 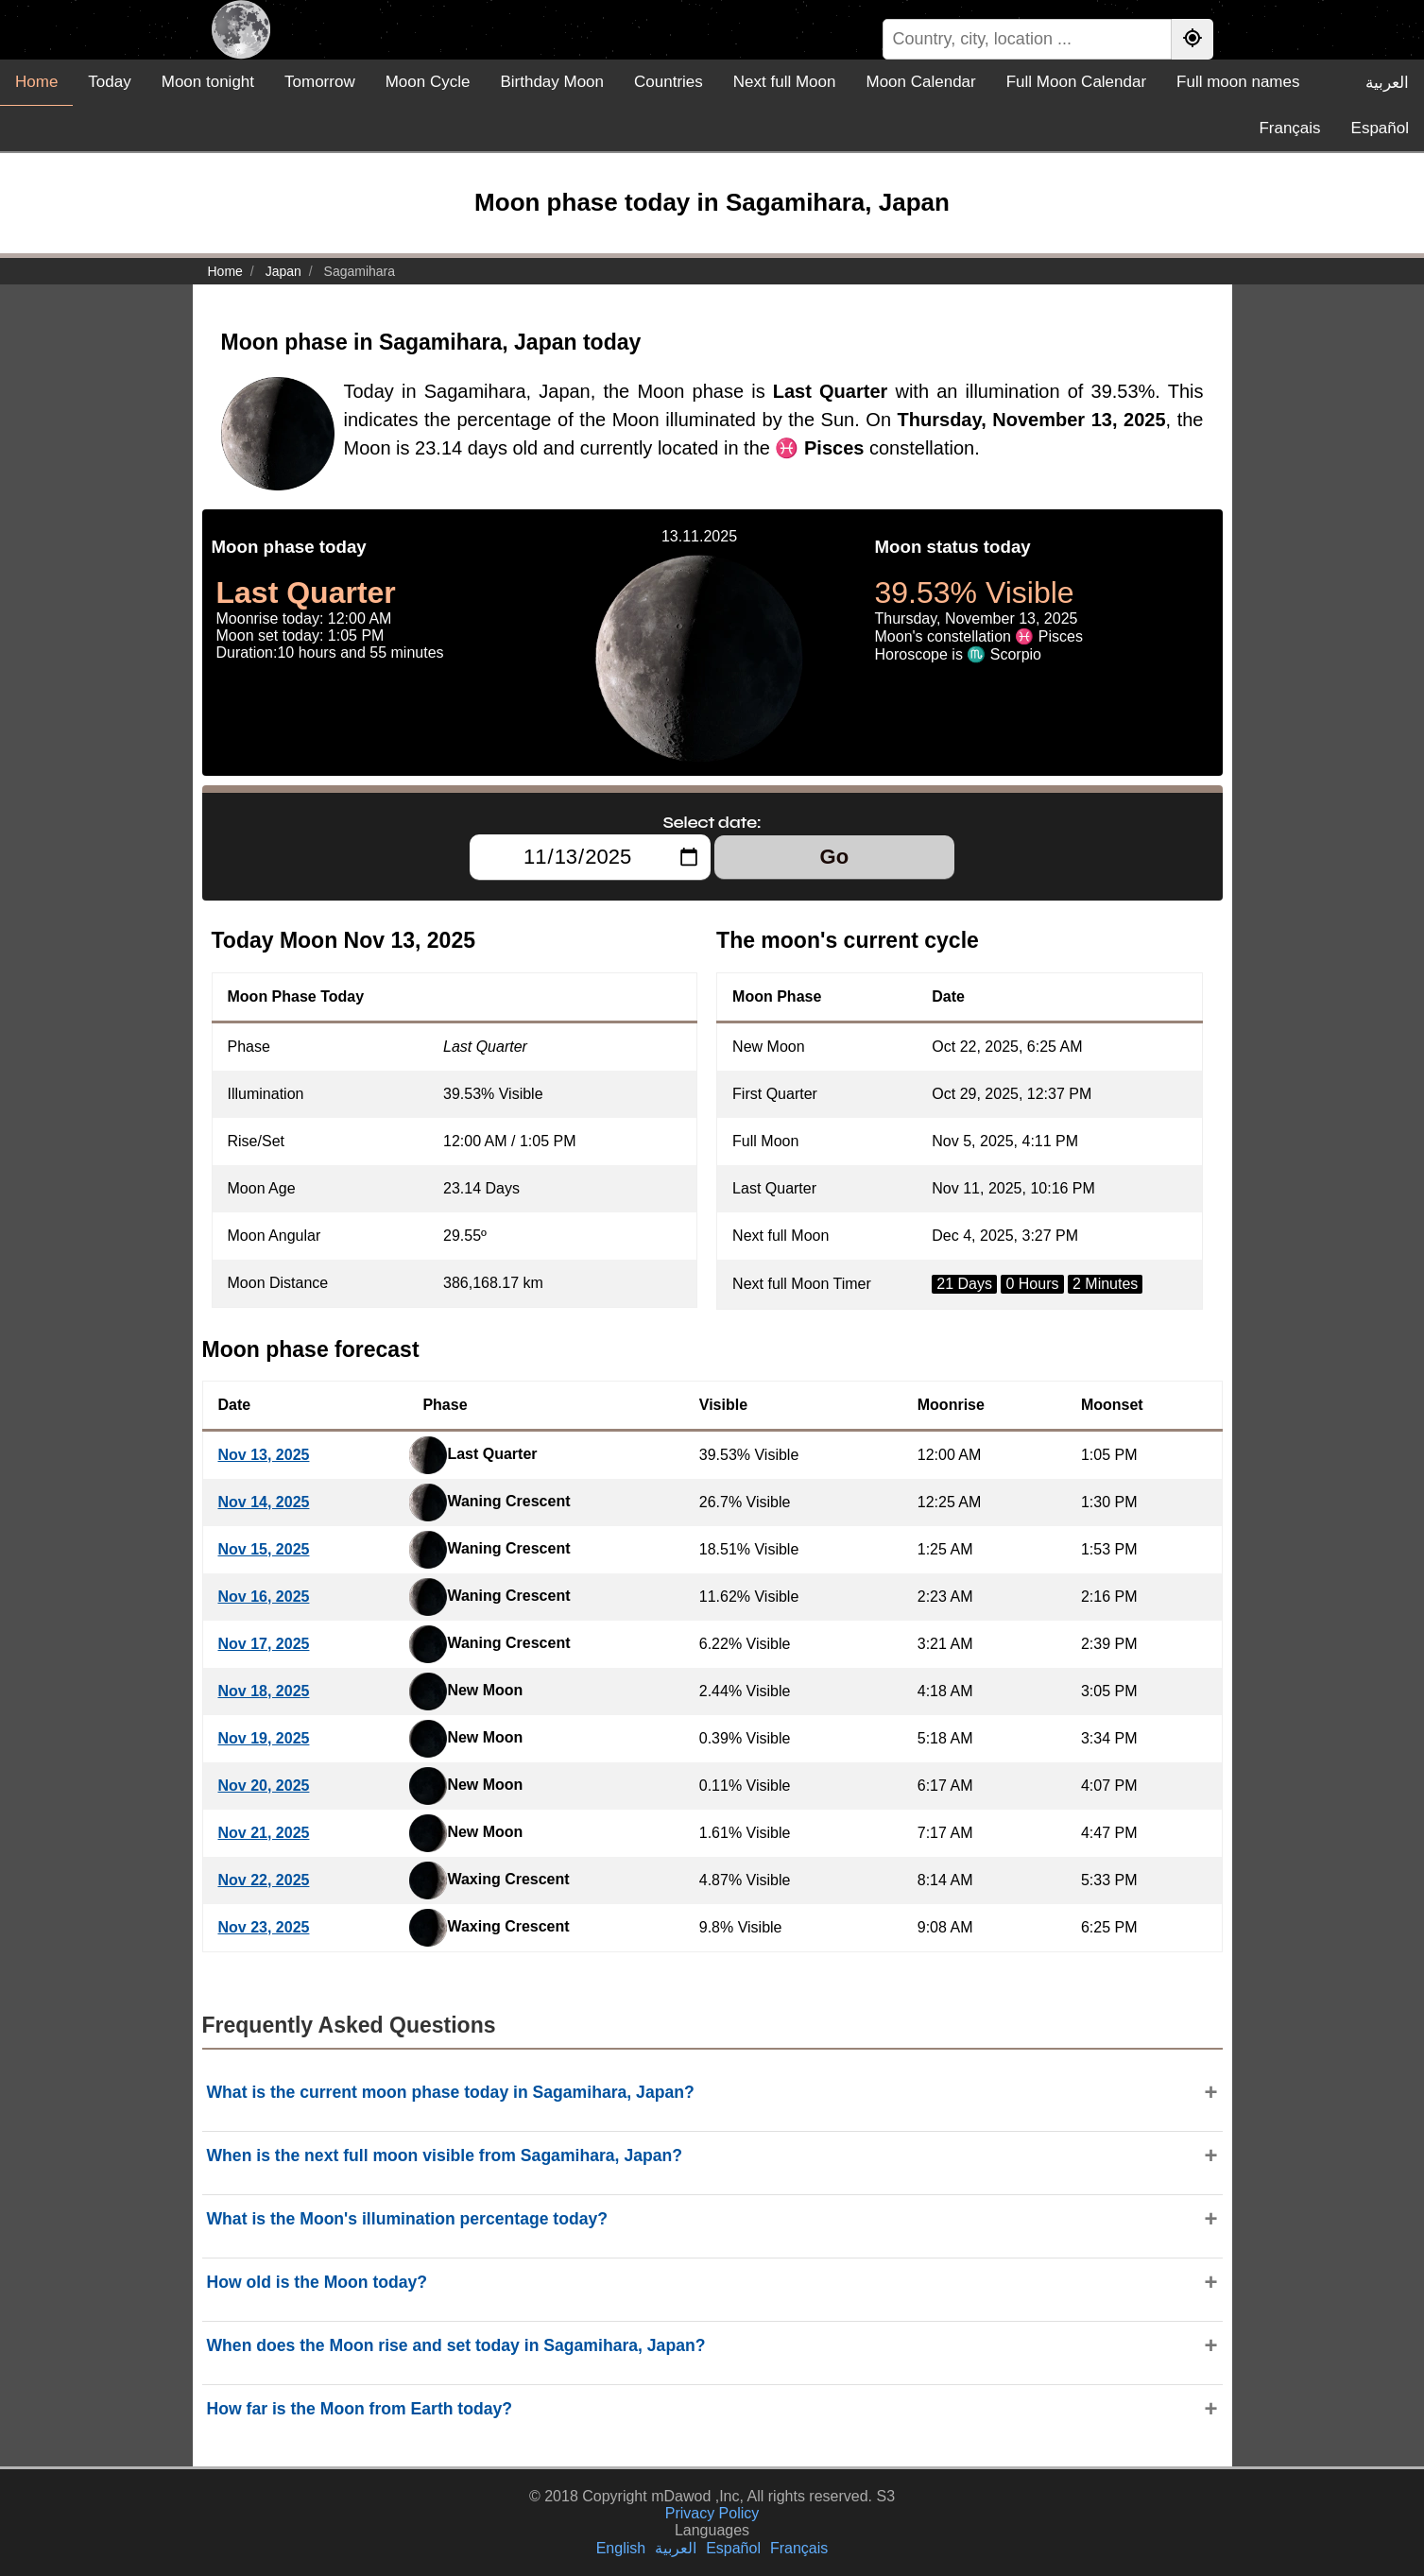 I want to click on English, so click(x=620, y=2548).